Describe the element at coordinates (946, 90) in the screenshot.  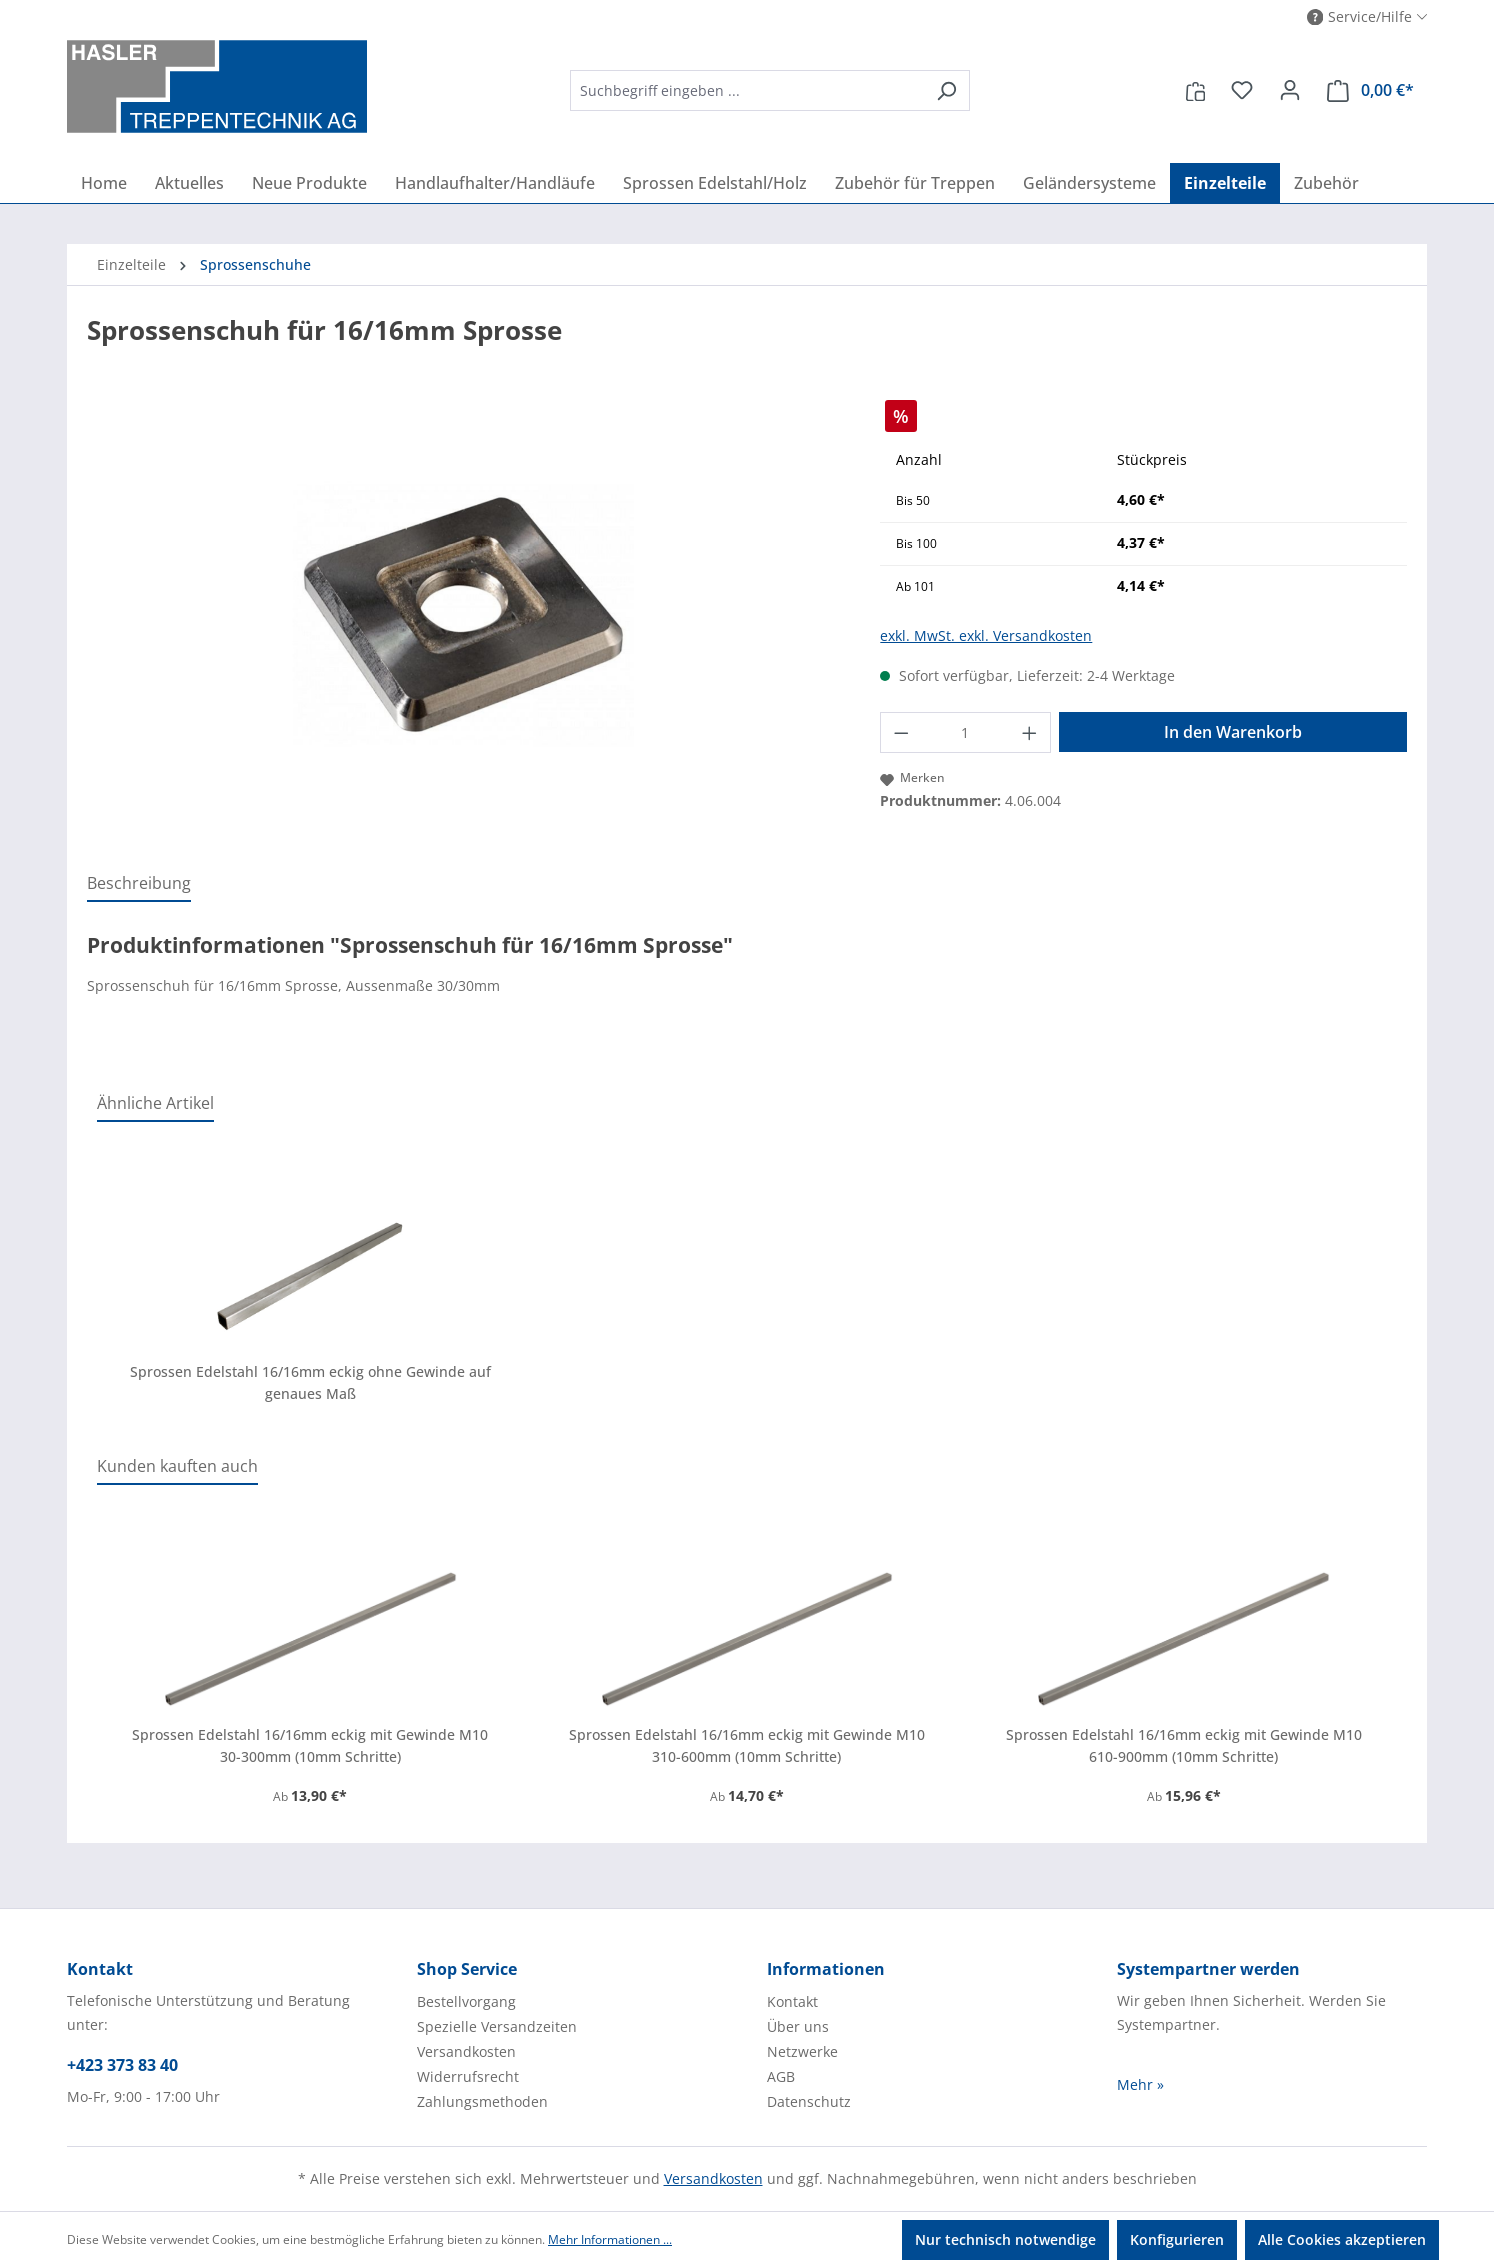
I see `[Suchen]` at that location.